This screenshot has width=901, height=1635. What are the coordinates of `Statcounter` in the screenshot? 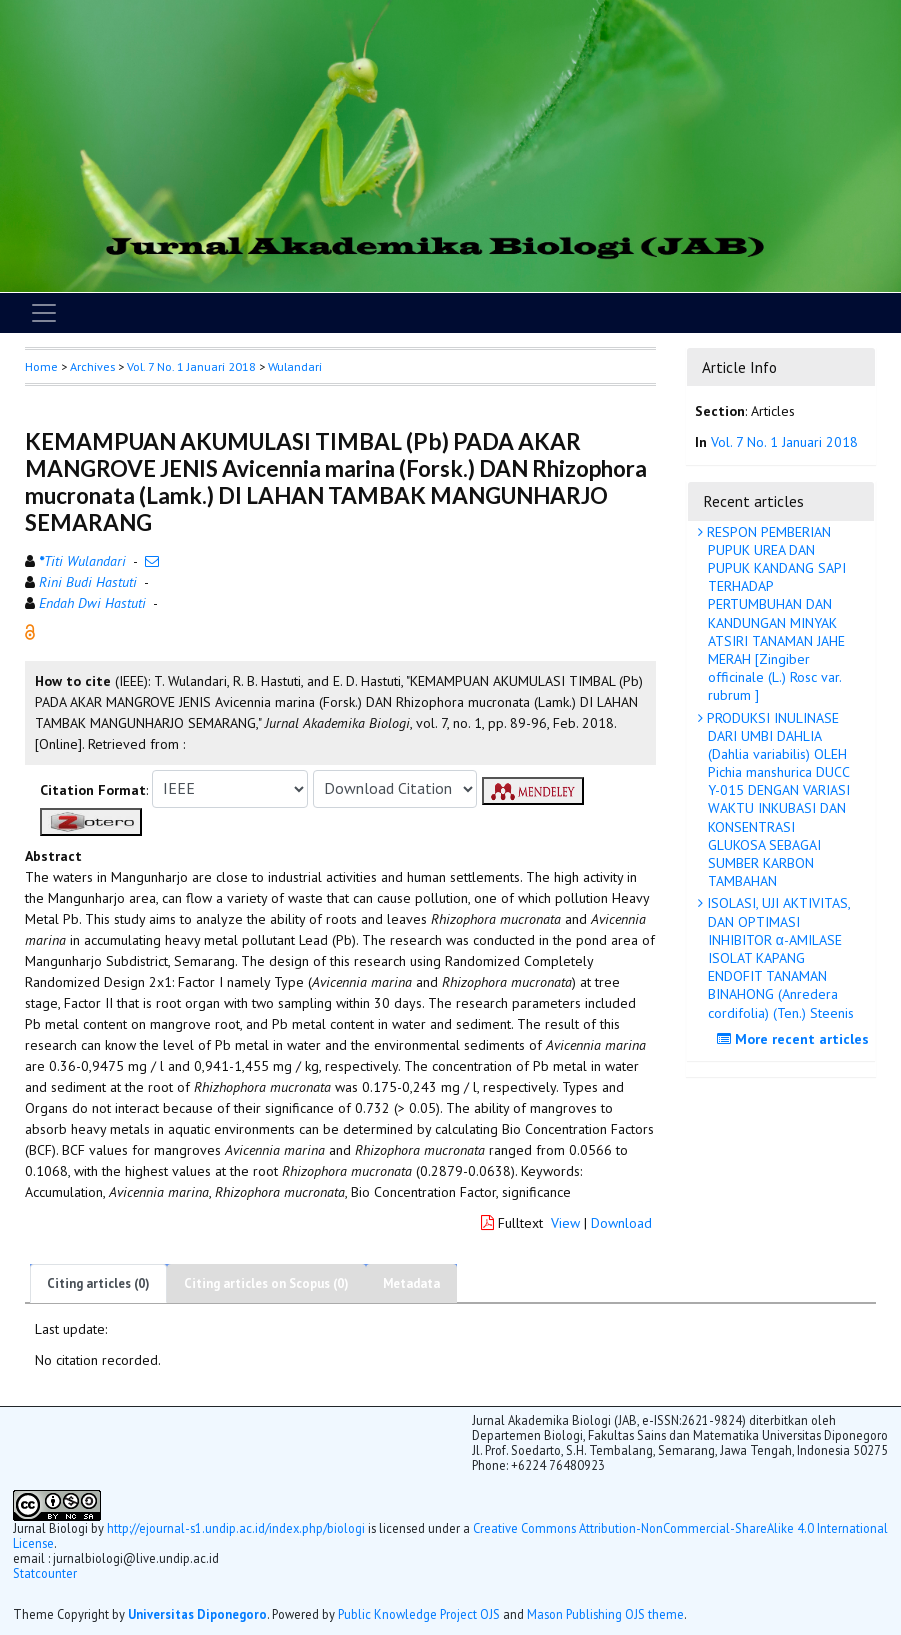 It's located at (45, 1573).